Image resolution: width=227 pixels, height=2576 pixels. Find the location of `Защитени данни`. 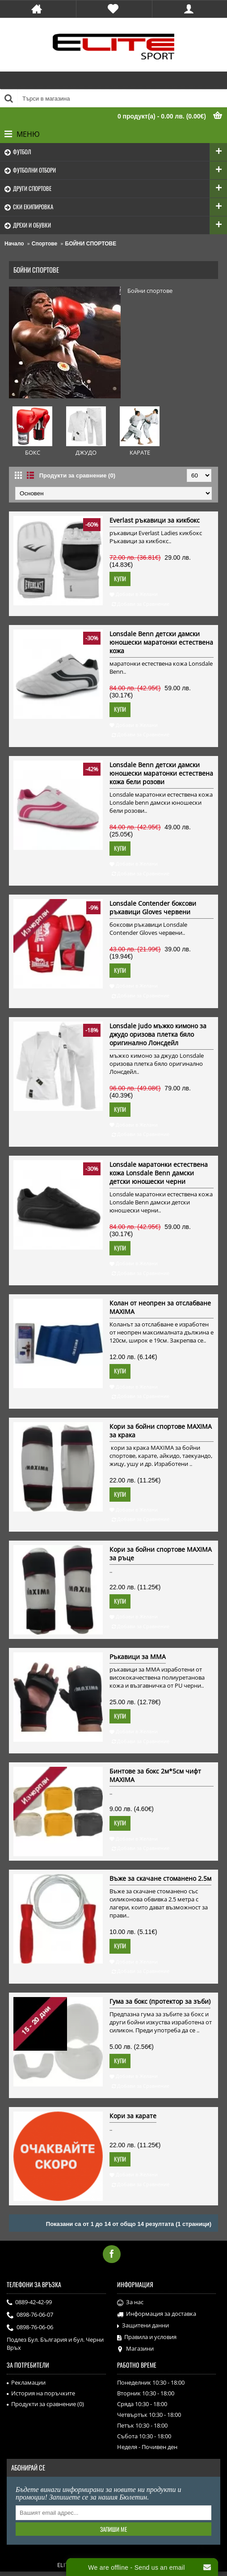

Защитени данни is located at coordinates (143, 2325).